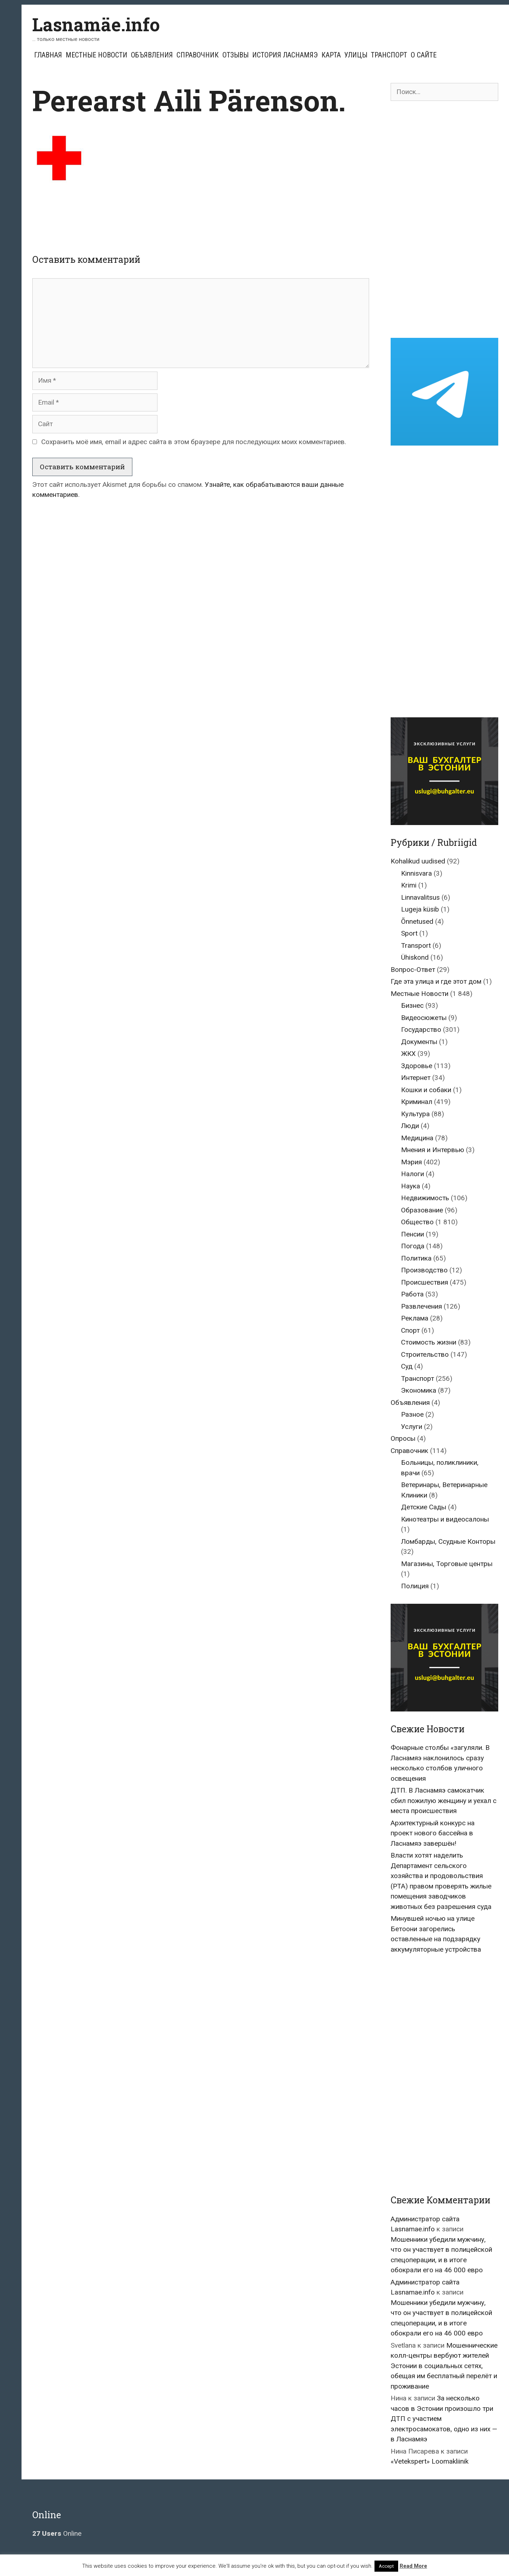 This screenshot has width=509, height=2576. Describe the element at coordinates (415, 1114) in the screenshot. I see `Культура` at that location.